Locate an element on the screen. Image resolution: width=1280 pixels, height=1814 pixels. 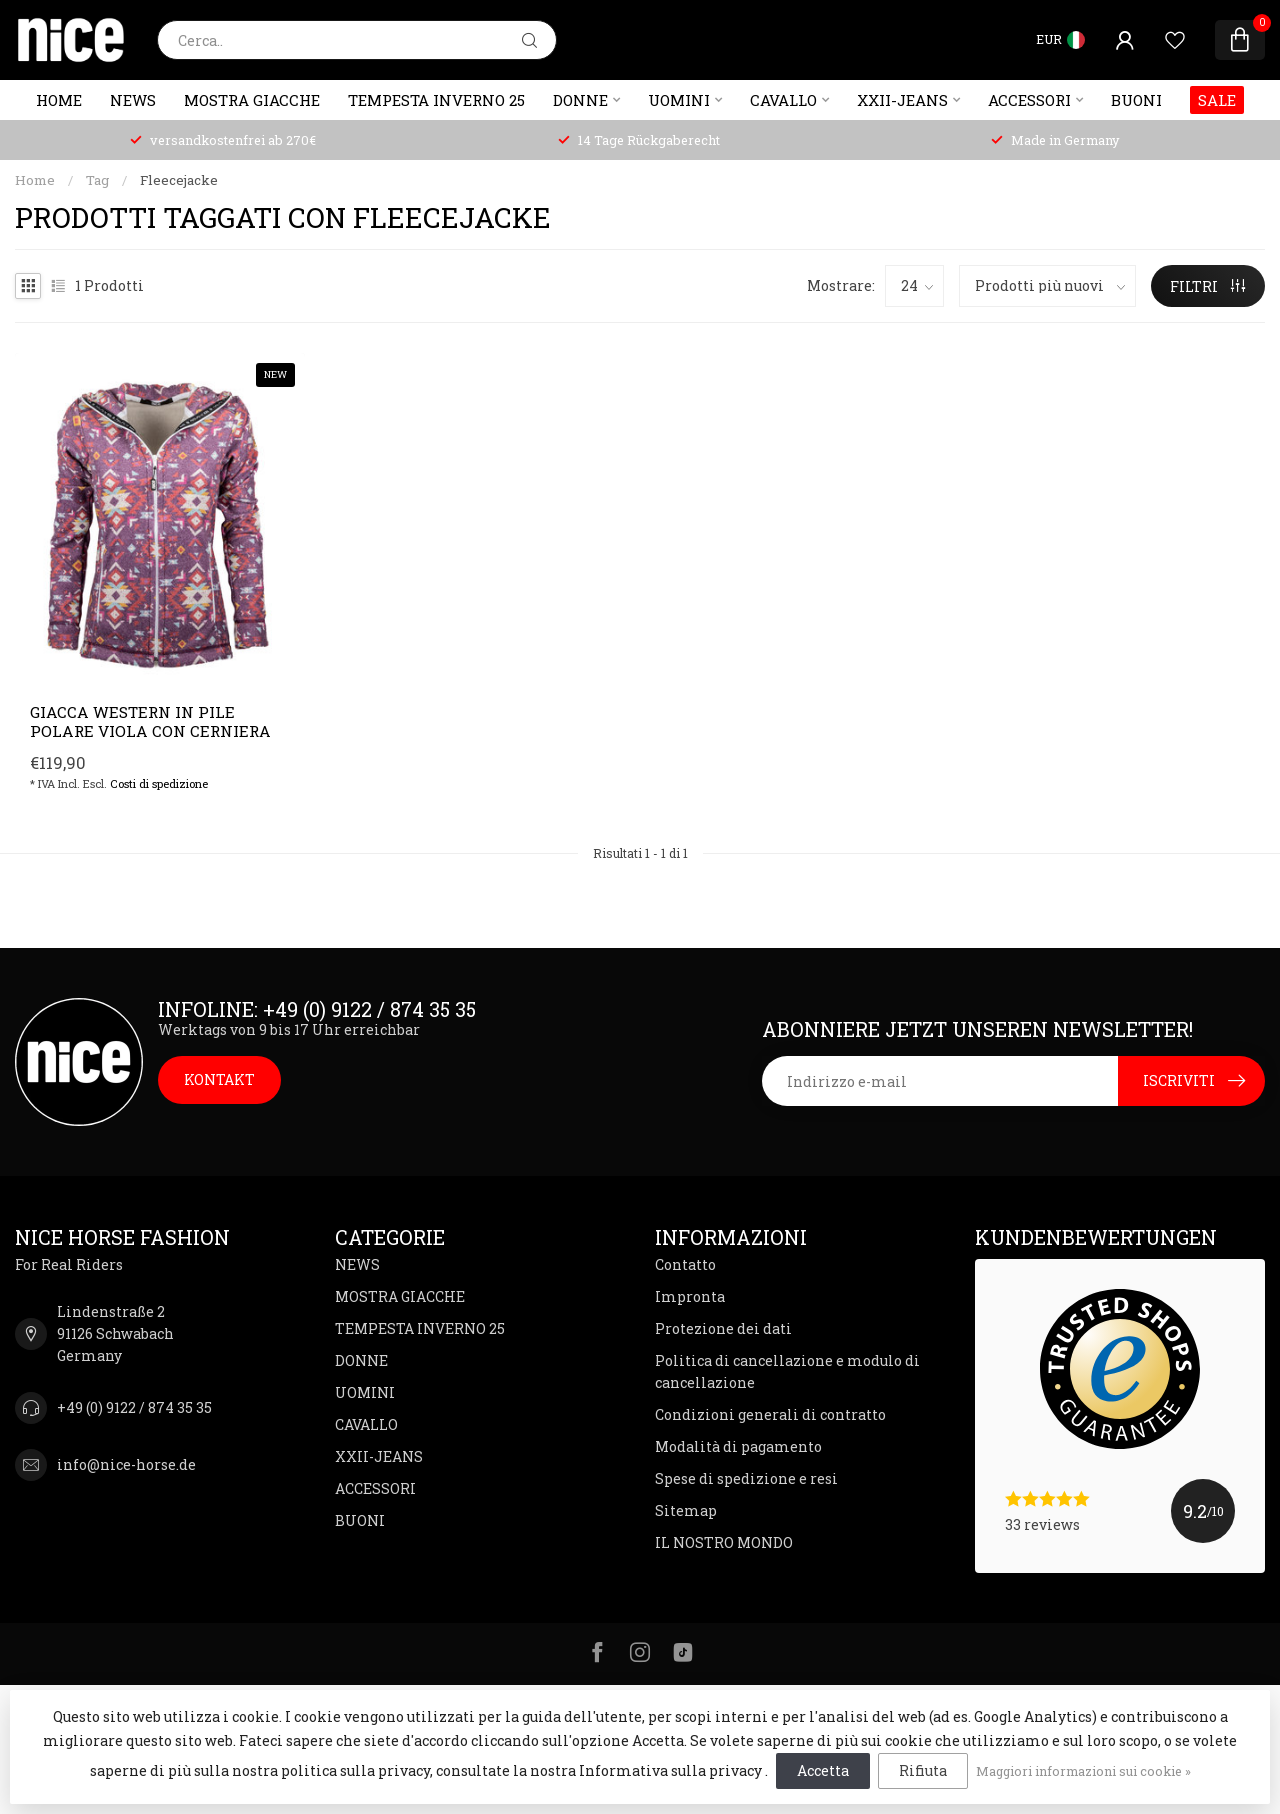
Condizioni generali di contratto is located at coordinates (770, 1414).